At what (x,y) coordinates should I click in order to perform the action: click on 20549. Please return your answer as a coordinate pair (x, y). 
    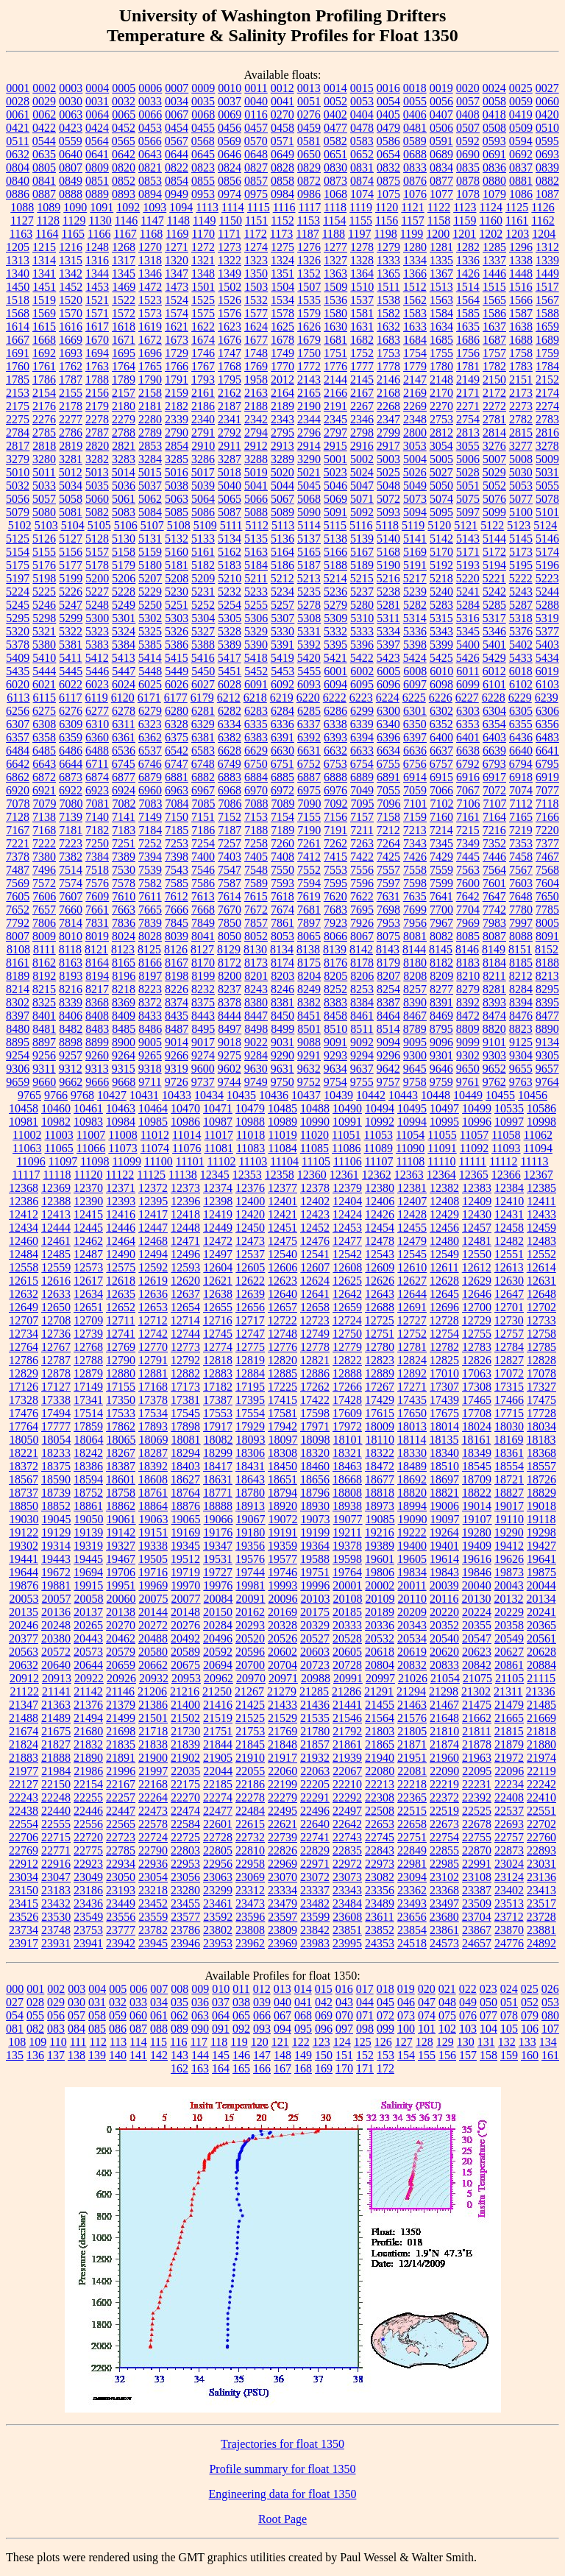
    Looking at the image, I should click on (509, 1638).